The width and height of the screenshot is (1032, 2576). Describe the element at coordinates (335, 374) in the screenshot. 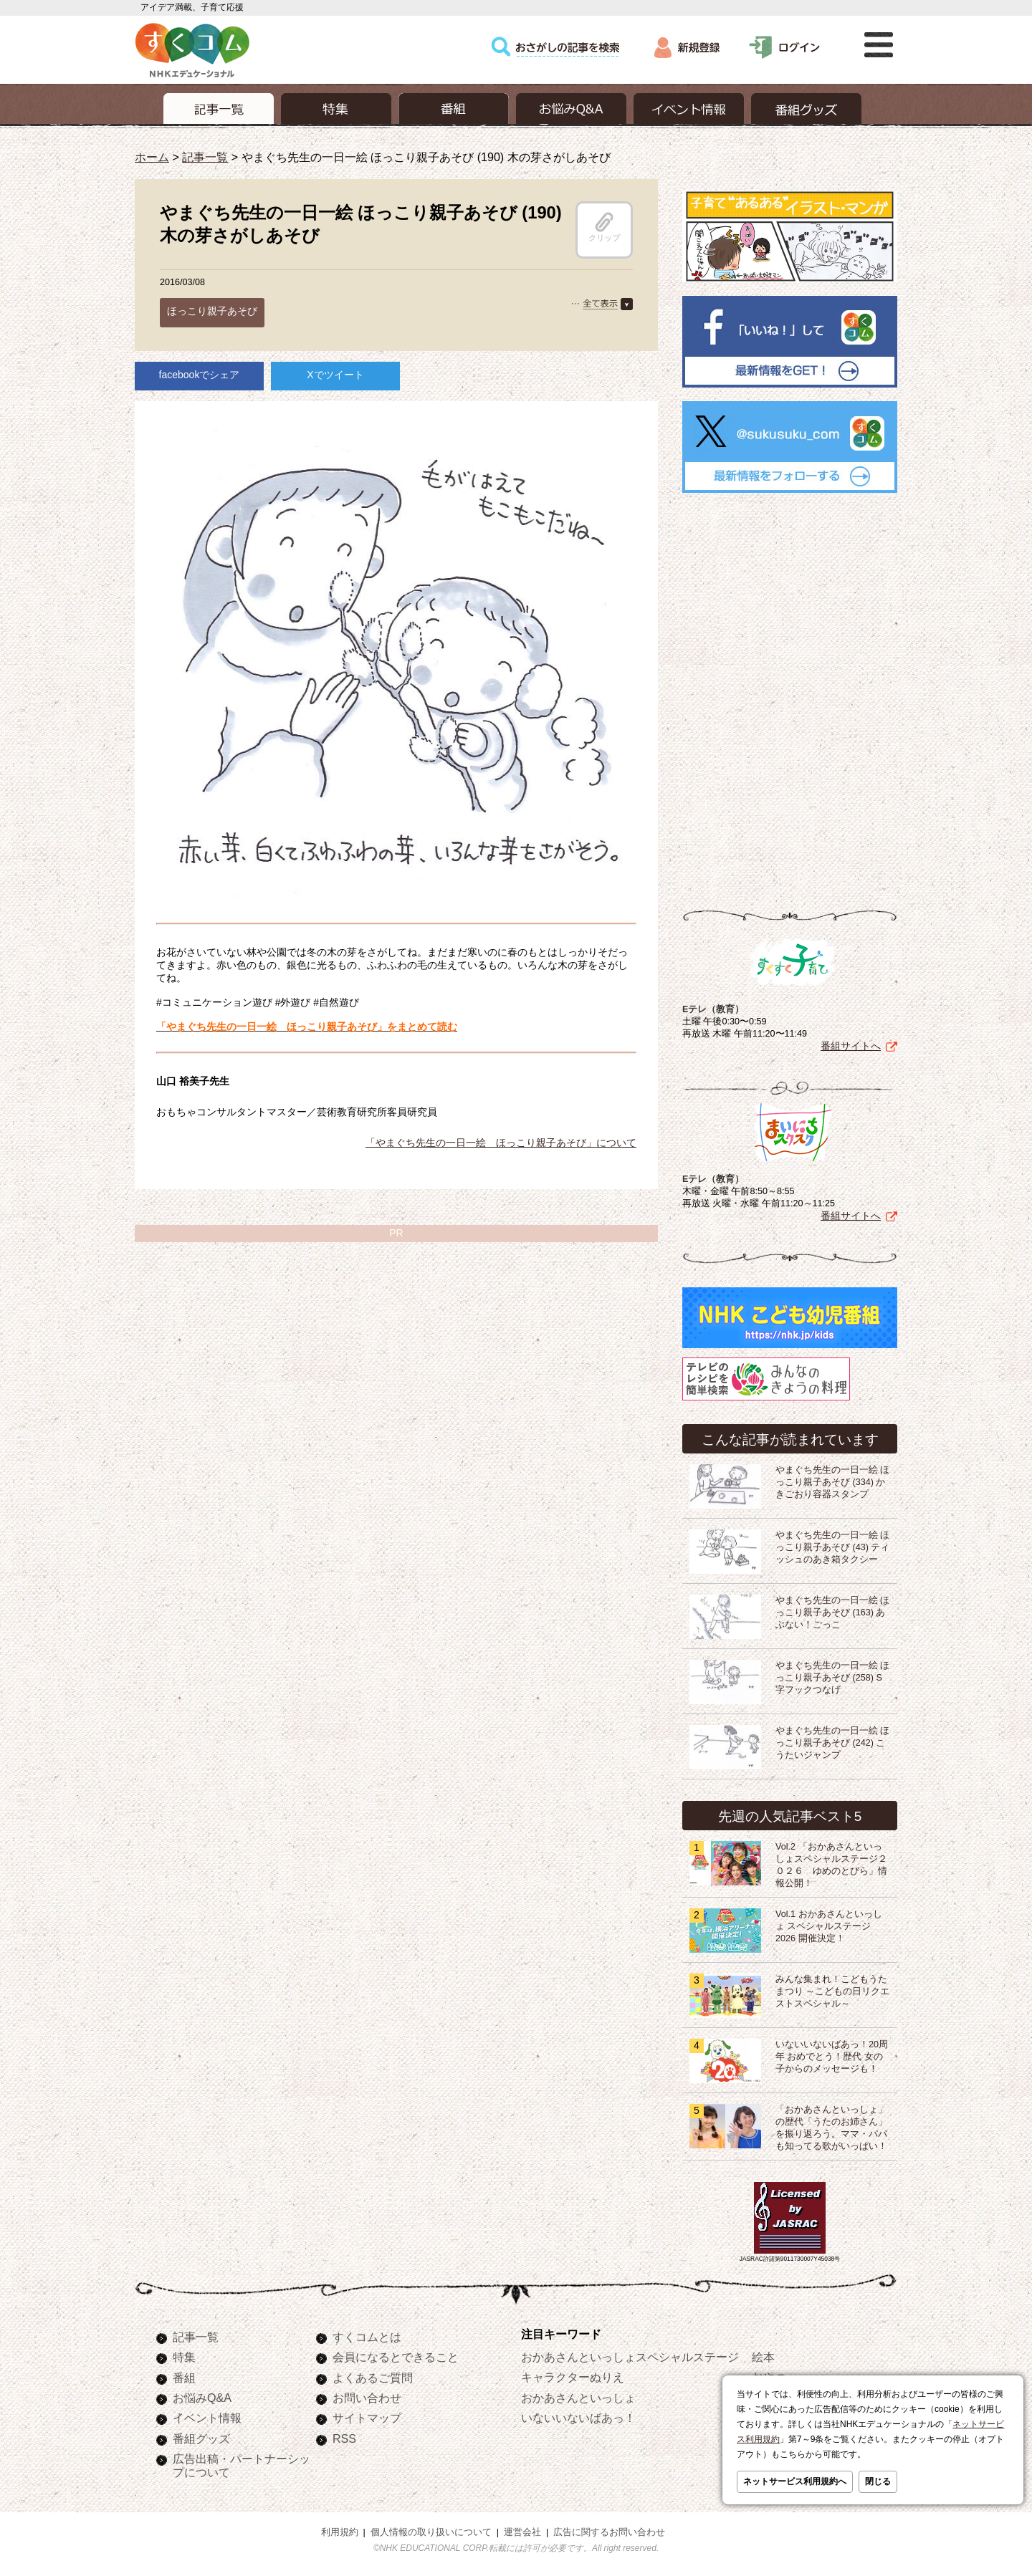

I see `Xでツイート` at that location.